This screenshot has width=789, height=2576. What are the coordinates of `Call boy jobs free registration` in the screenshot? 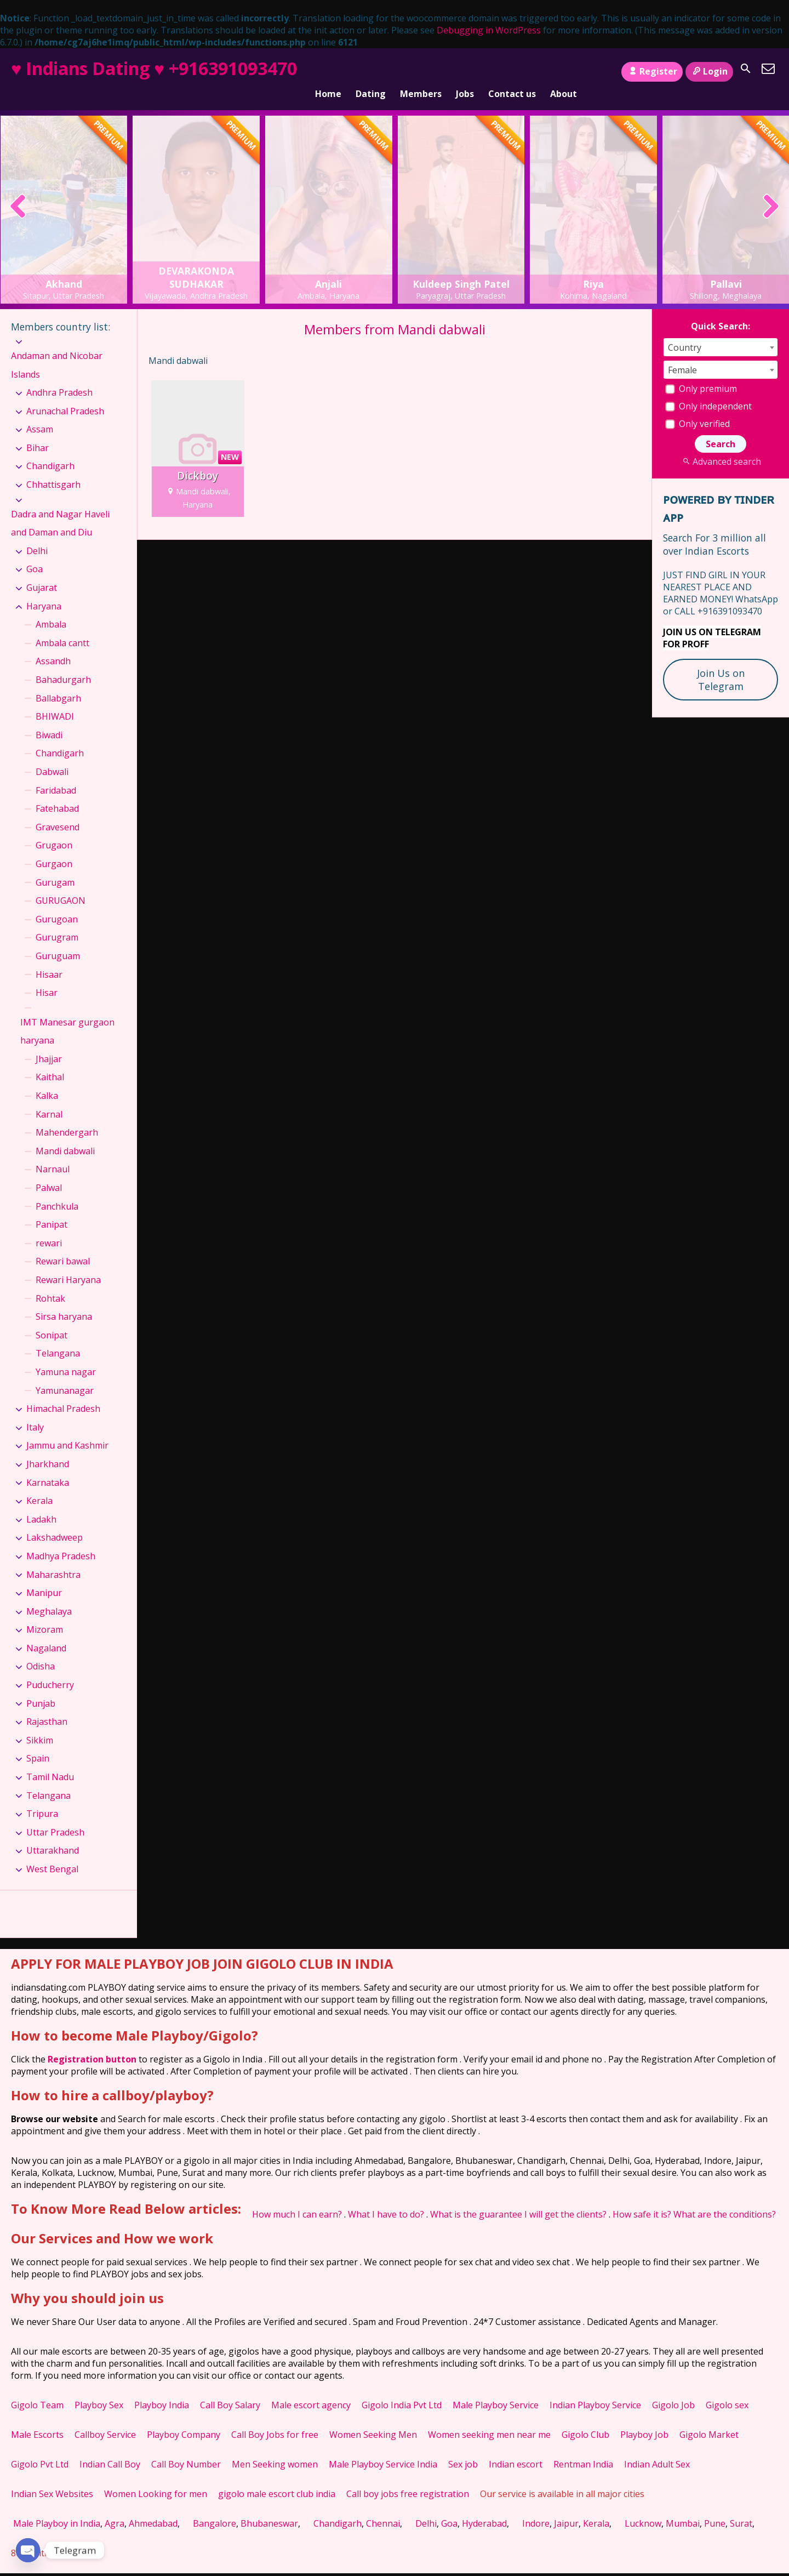 It's located at (407, 2479).